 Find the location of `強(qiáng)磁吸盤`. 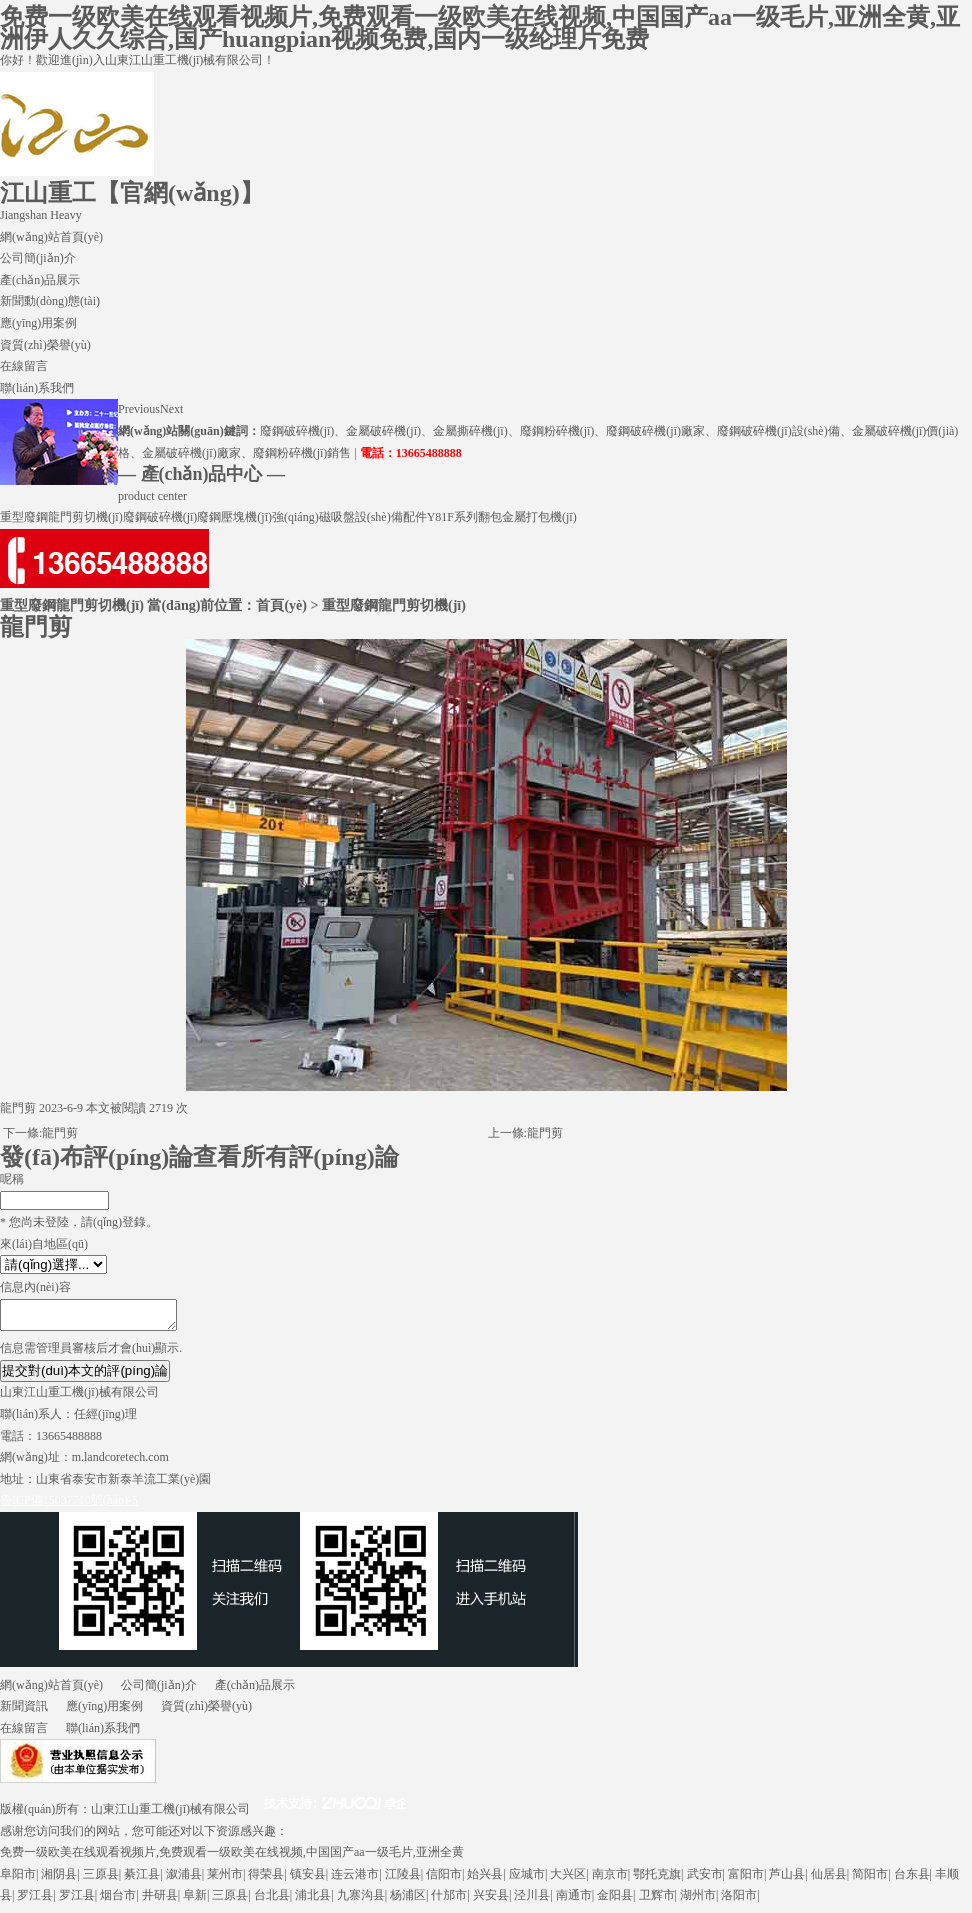

強(qiáng)磁吸盤 is located at coordinates (313, 517).